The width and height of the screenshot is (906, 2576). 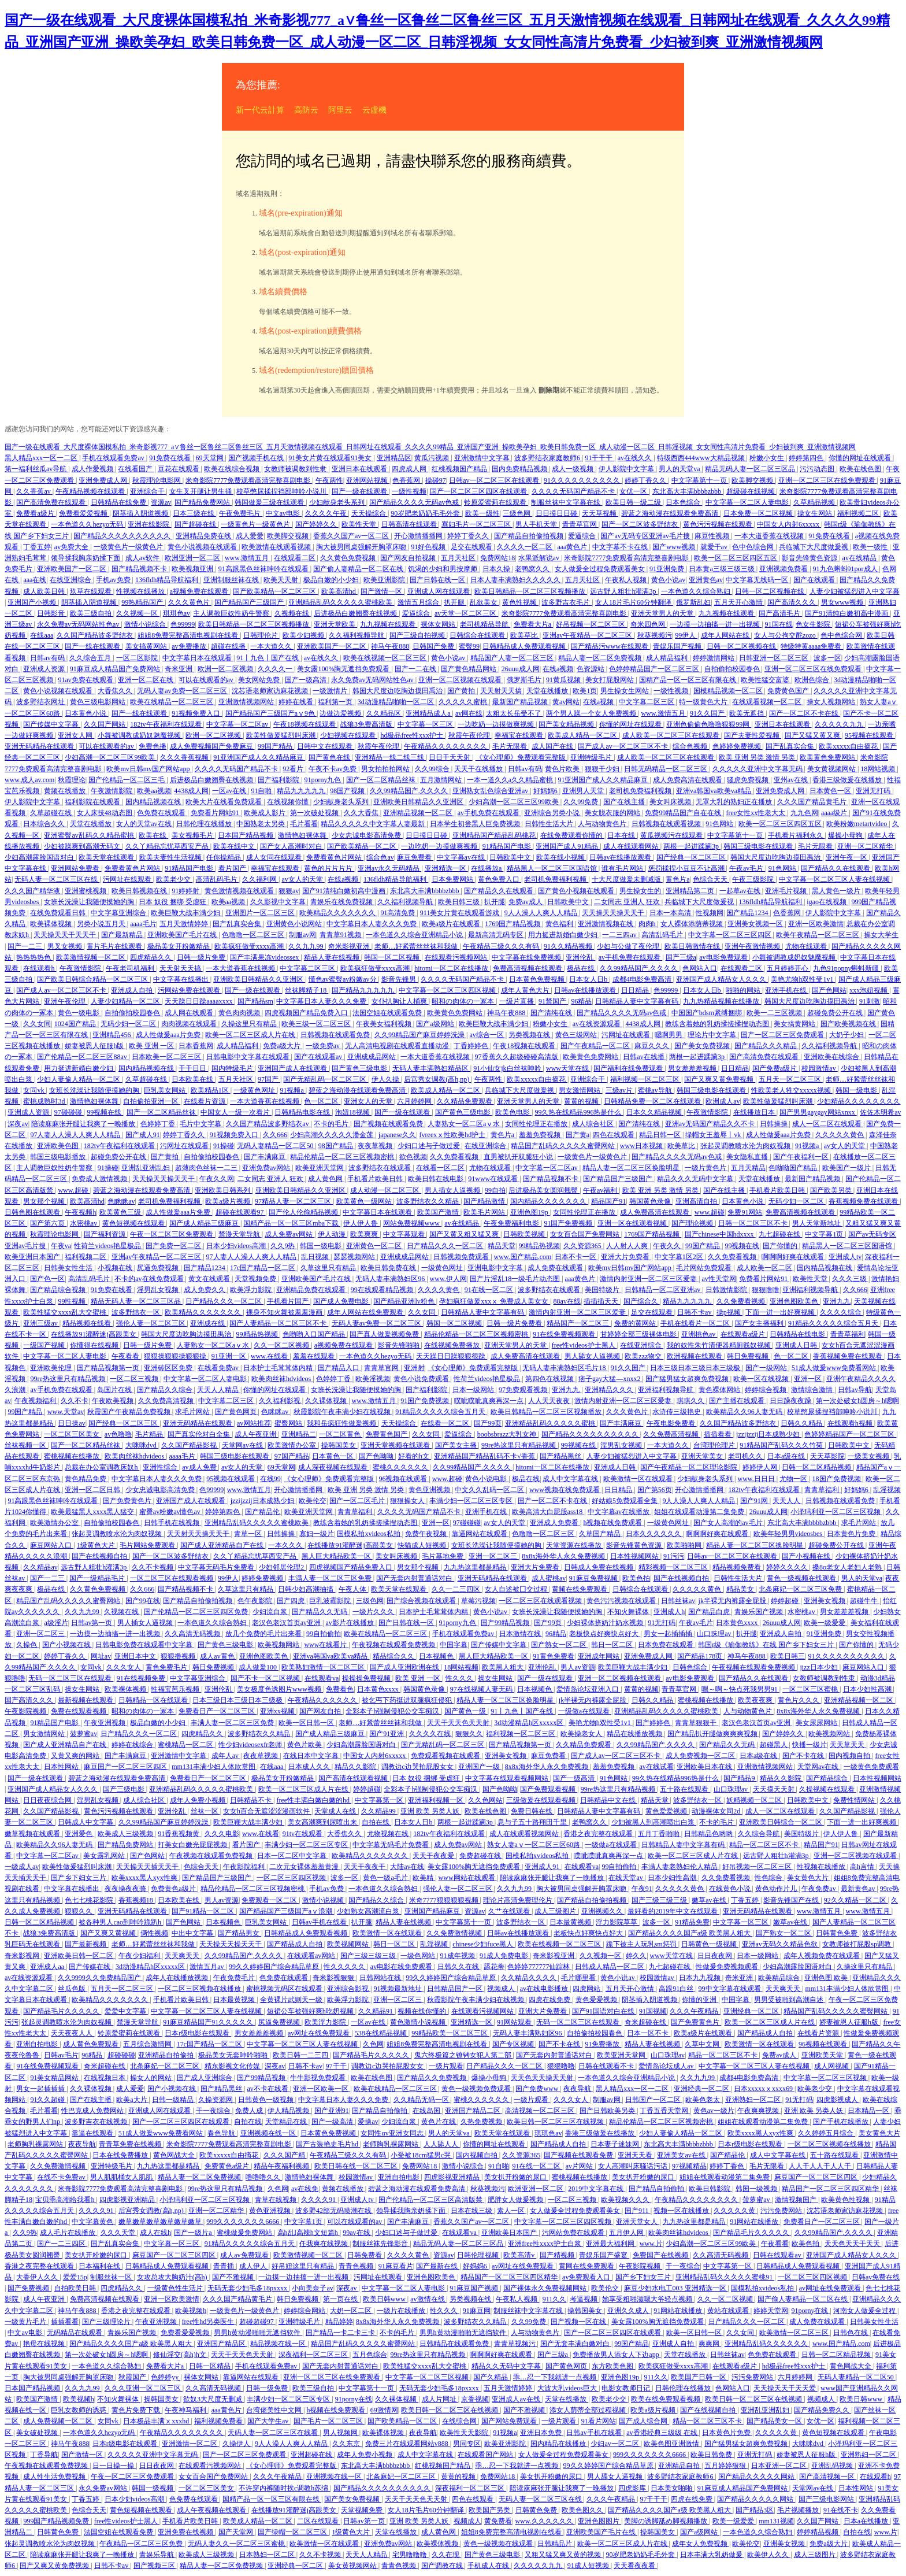 What do you see at coordinates (756, 1700) in the screenshot?
I see `欧美夜夜爽` at bounding box center [756, 1700].